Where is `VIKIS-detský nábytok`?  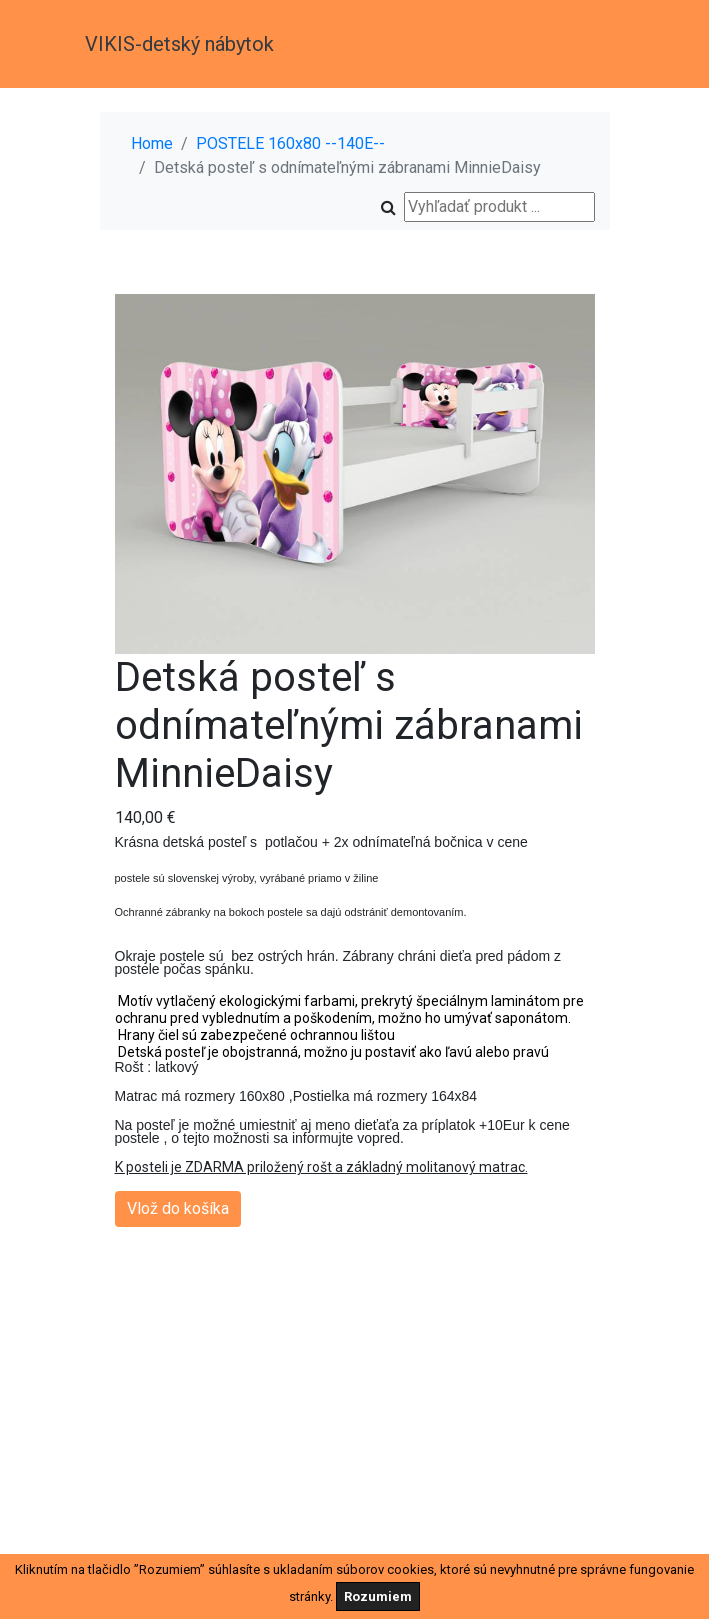 VIKIS-detský nábytok is located at coordinates (179, 44).